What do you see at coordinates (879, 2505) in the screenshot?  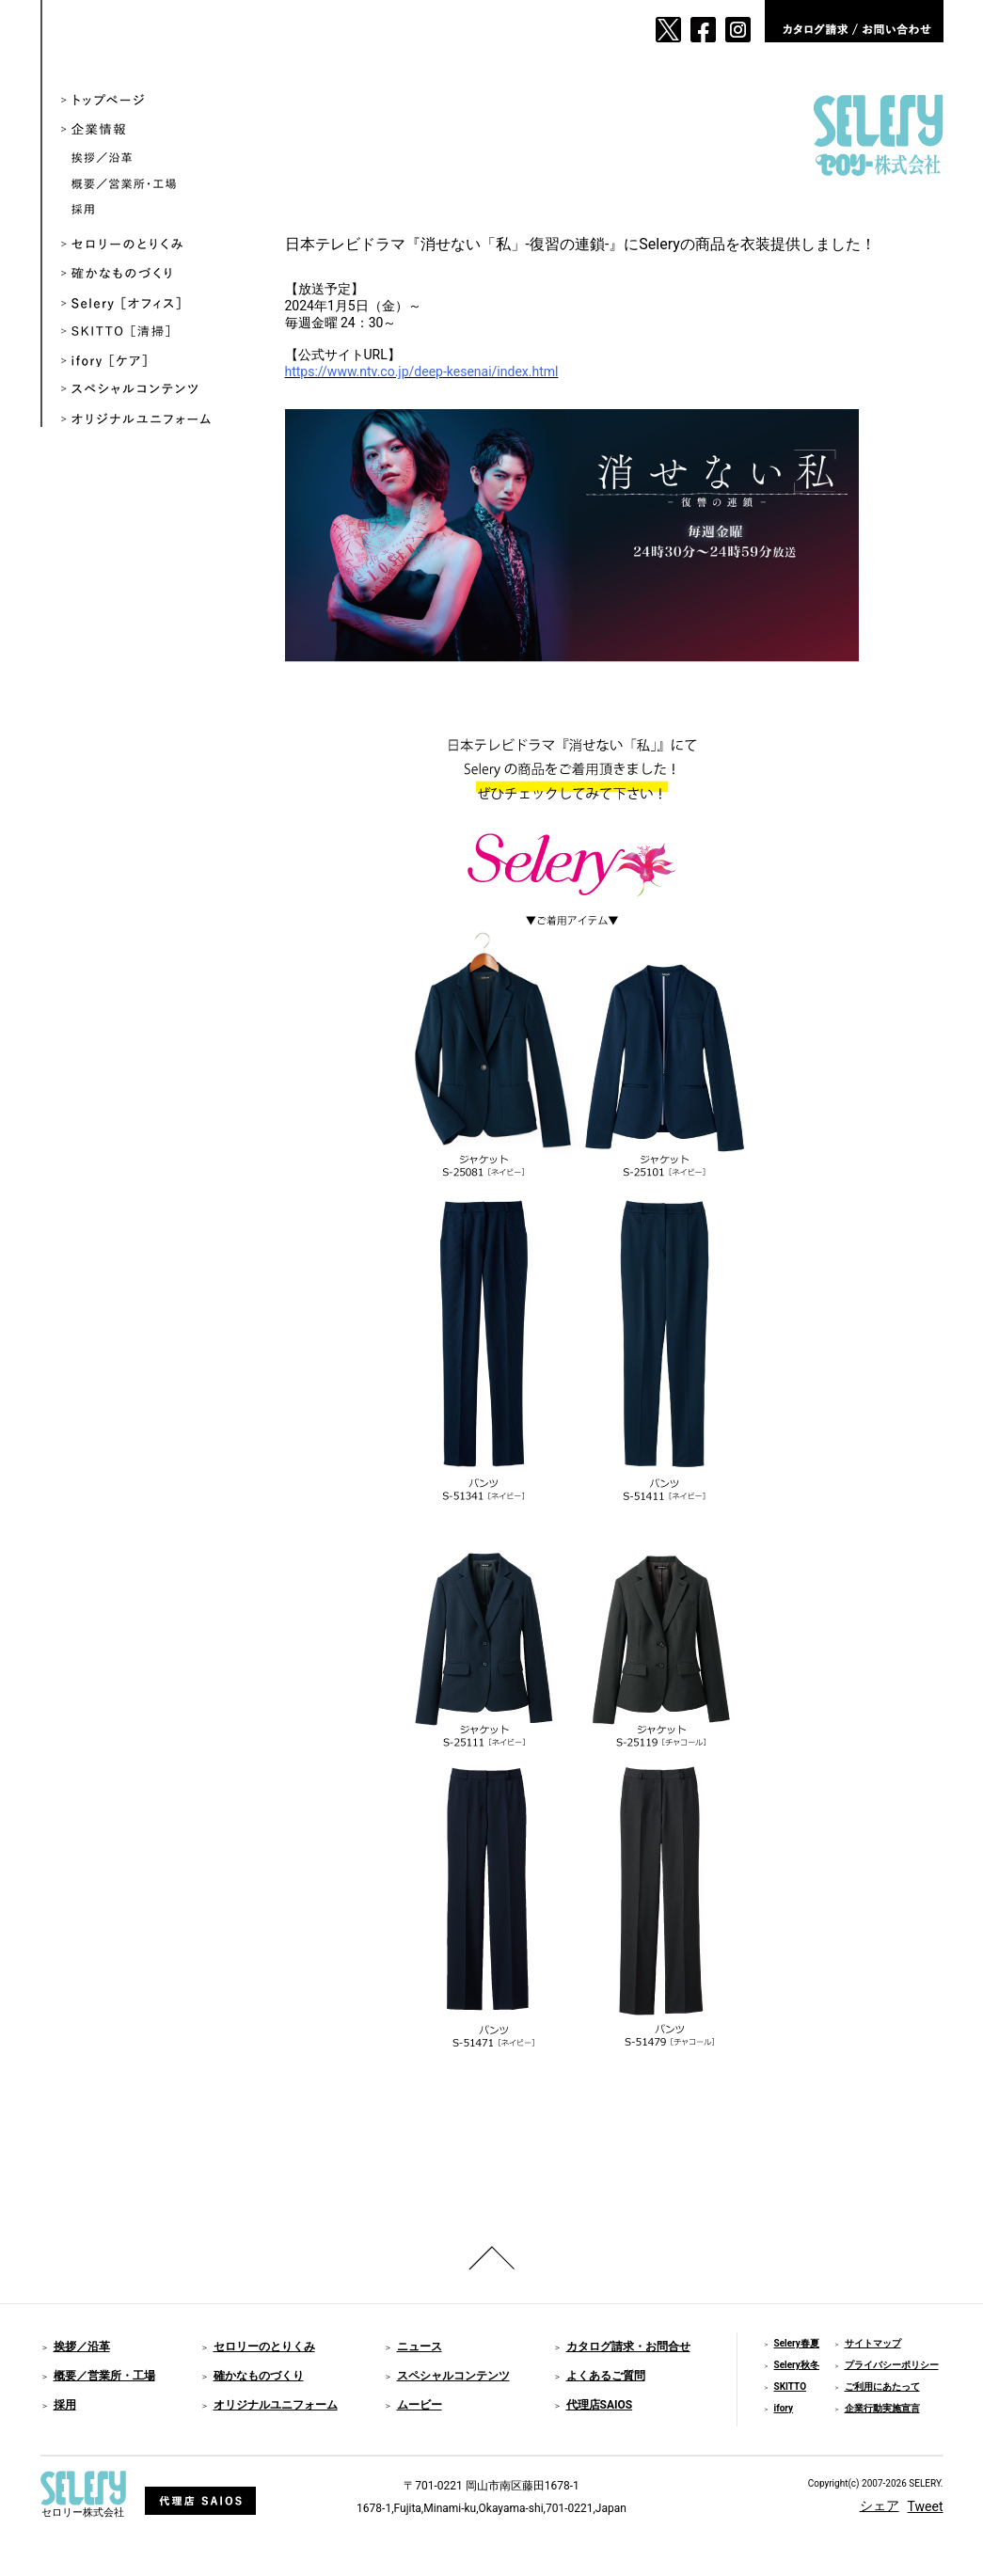 I see `シェア` at bounding box center [879, 2505].